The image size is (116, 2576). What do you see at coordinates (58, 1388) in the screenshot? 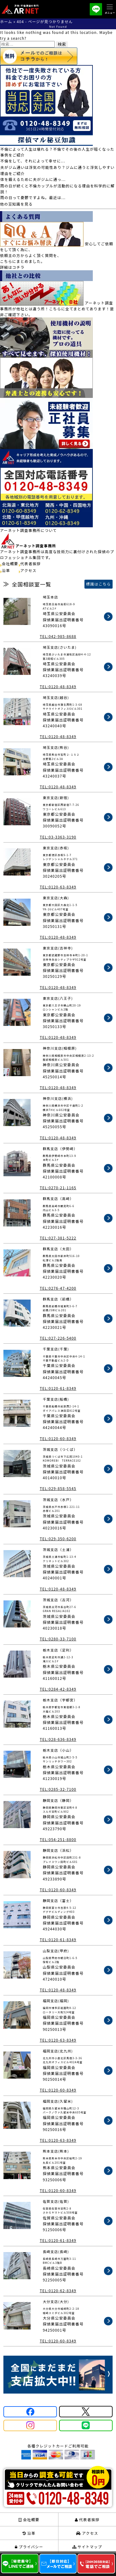
I see `TEL:0120-61-8349` at bounding box center [58, 1388].